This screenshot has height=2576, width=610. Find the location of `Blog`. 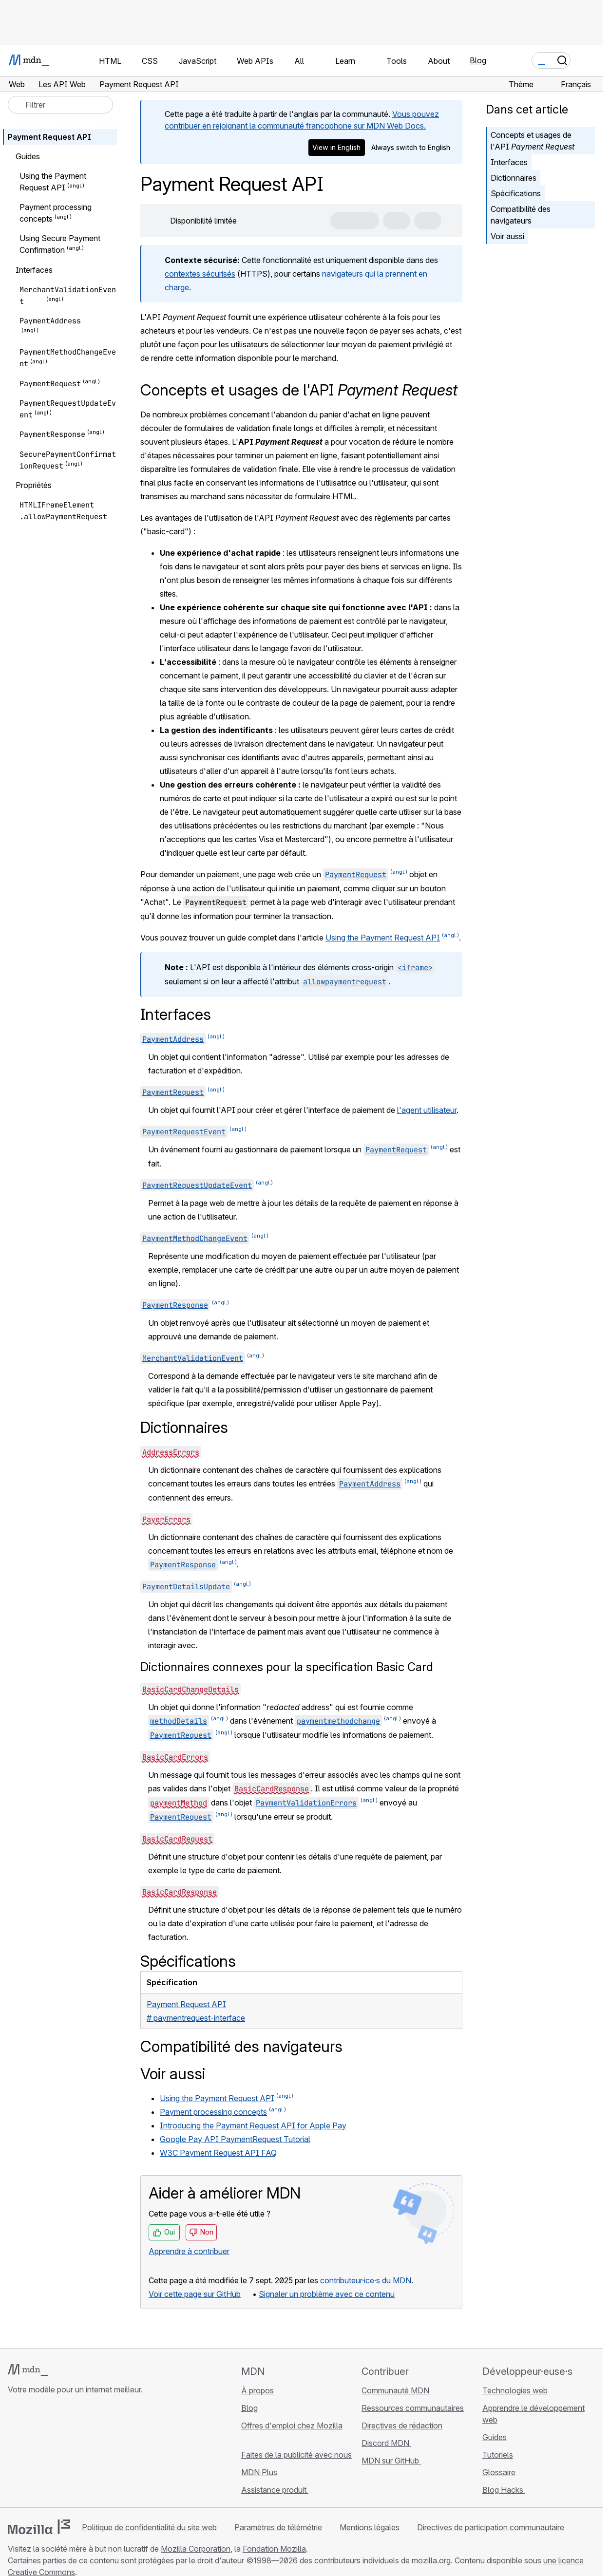

Blog is located at coordinates (478, 60).